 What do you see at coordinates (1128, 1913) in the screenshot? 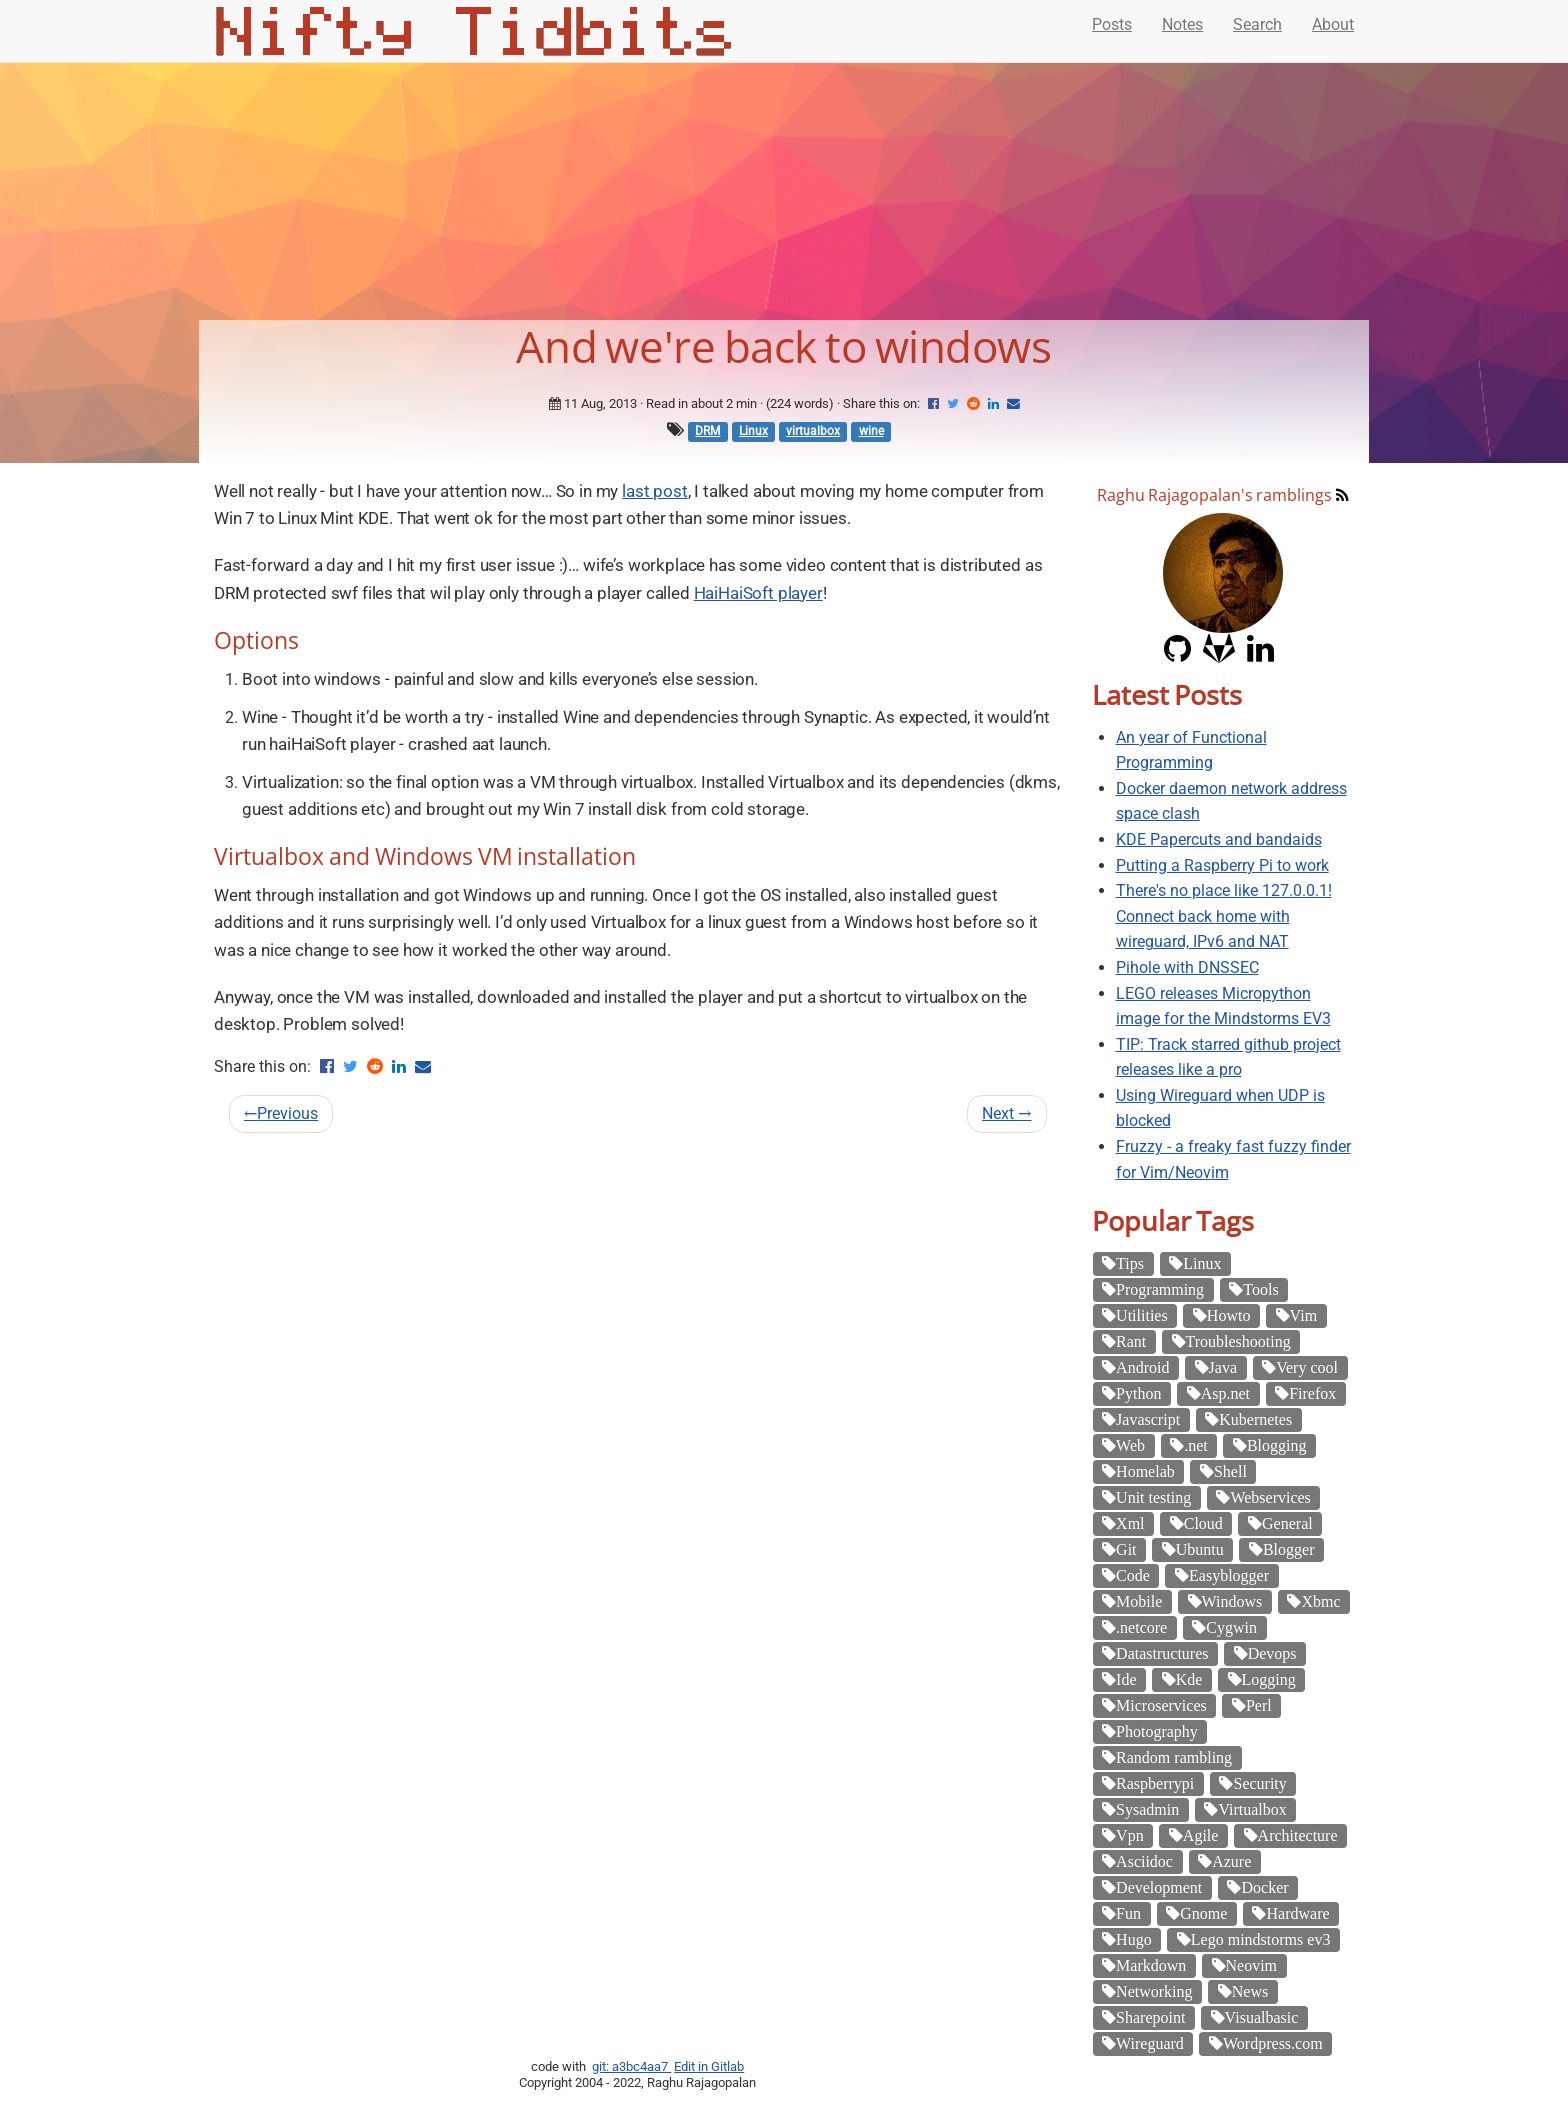
I see `Fun` at bounding box center [1128, 1913].